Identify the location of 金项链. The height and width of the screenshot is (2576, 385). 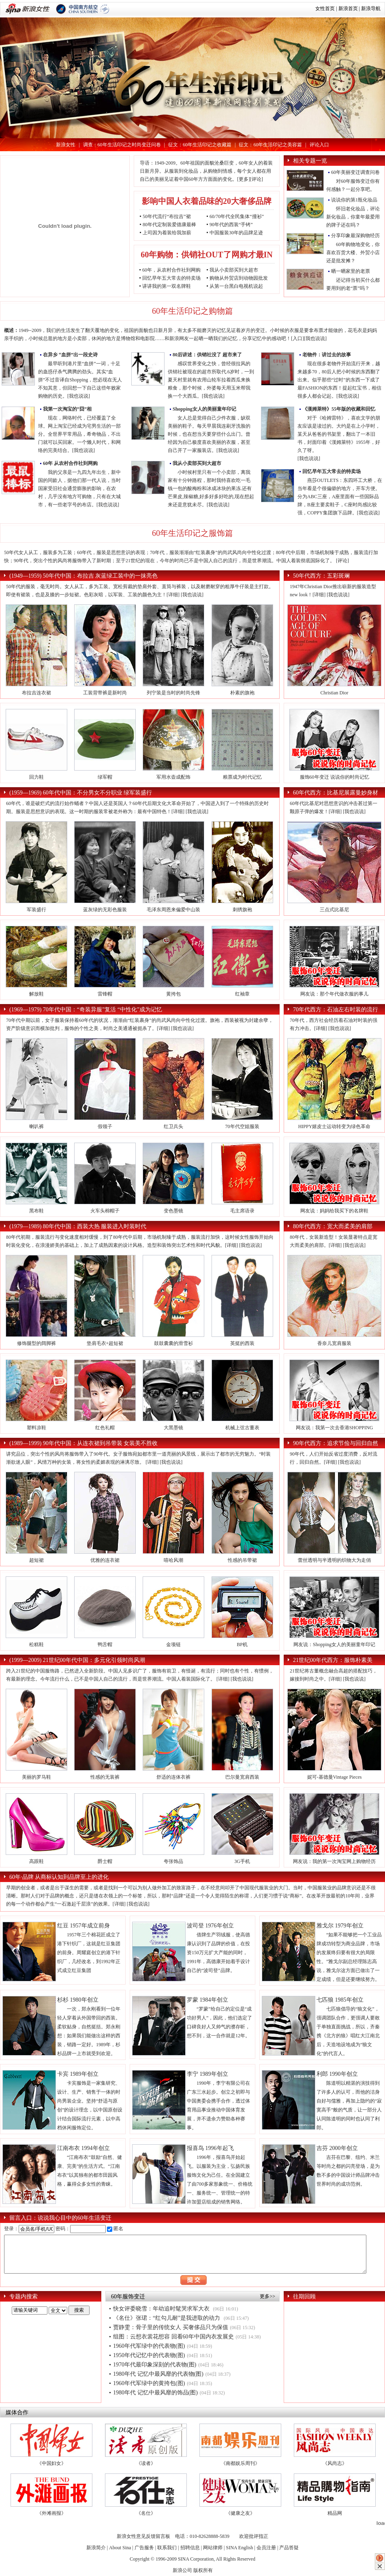
(173, 1644).